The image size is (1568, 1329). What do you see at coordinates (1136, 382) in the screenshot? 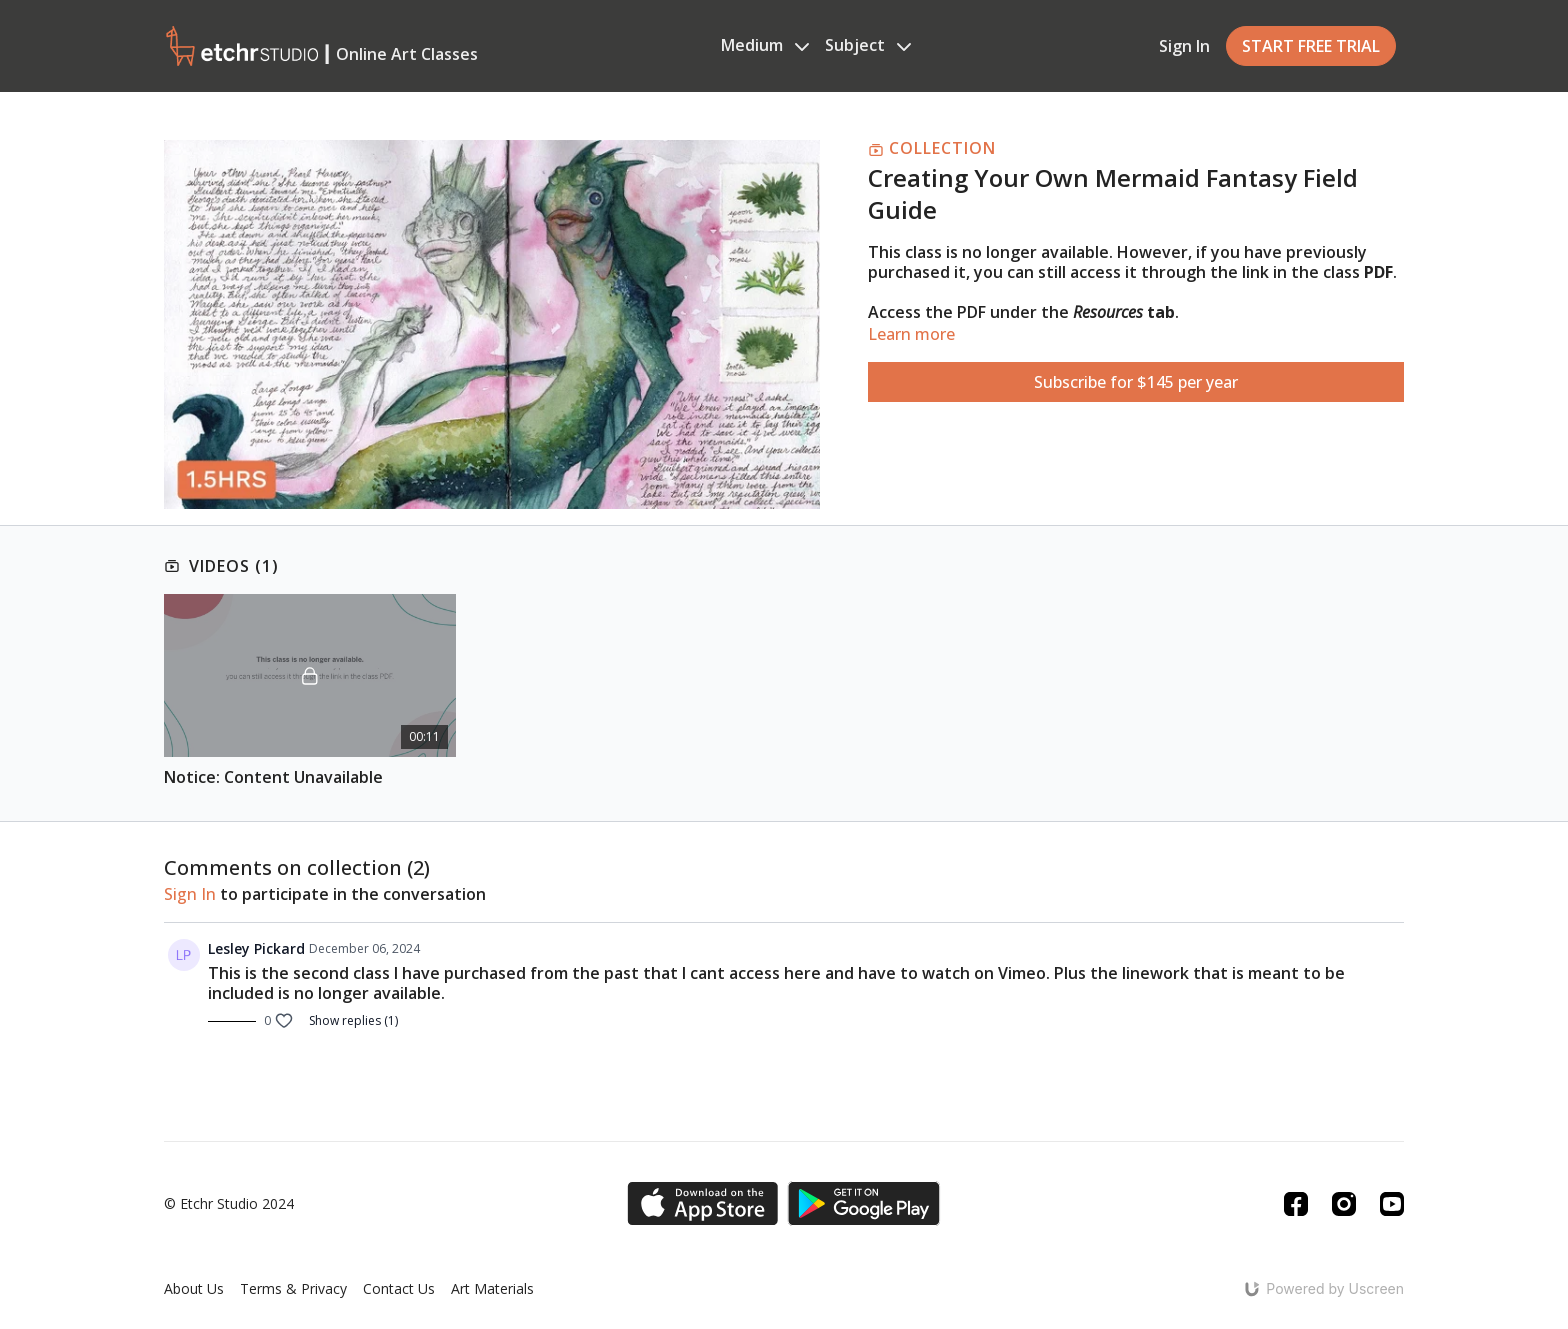
I see `Subscribe for $145 per year` at bounding box center [1136, 382].